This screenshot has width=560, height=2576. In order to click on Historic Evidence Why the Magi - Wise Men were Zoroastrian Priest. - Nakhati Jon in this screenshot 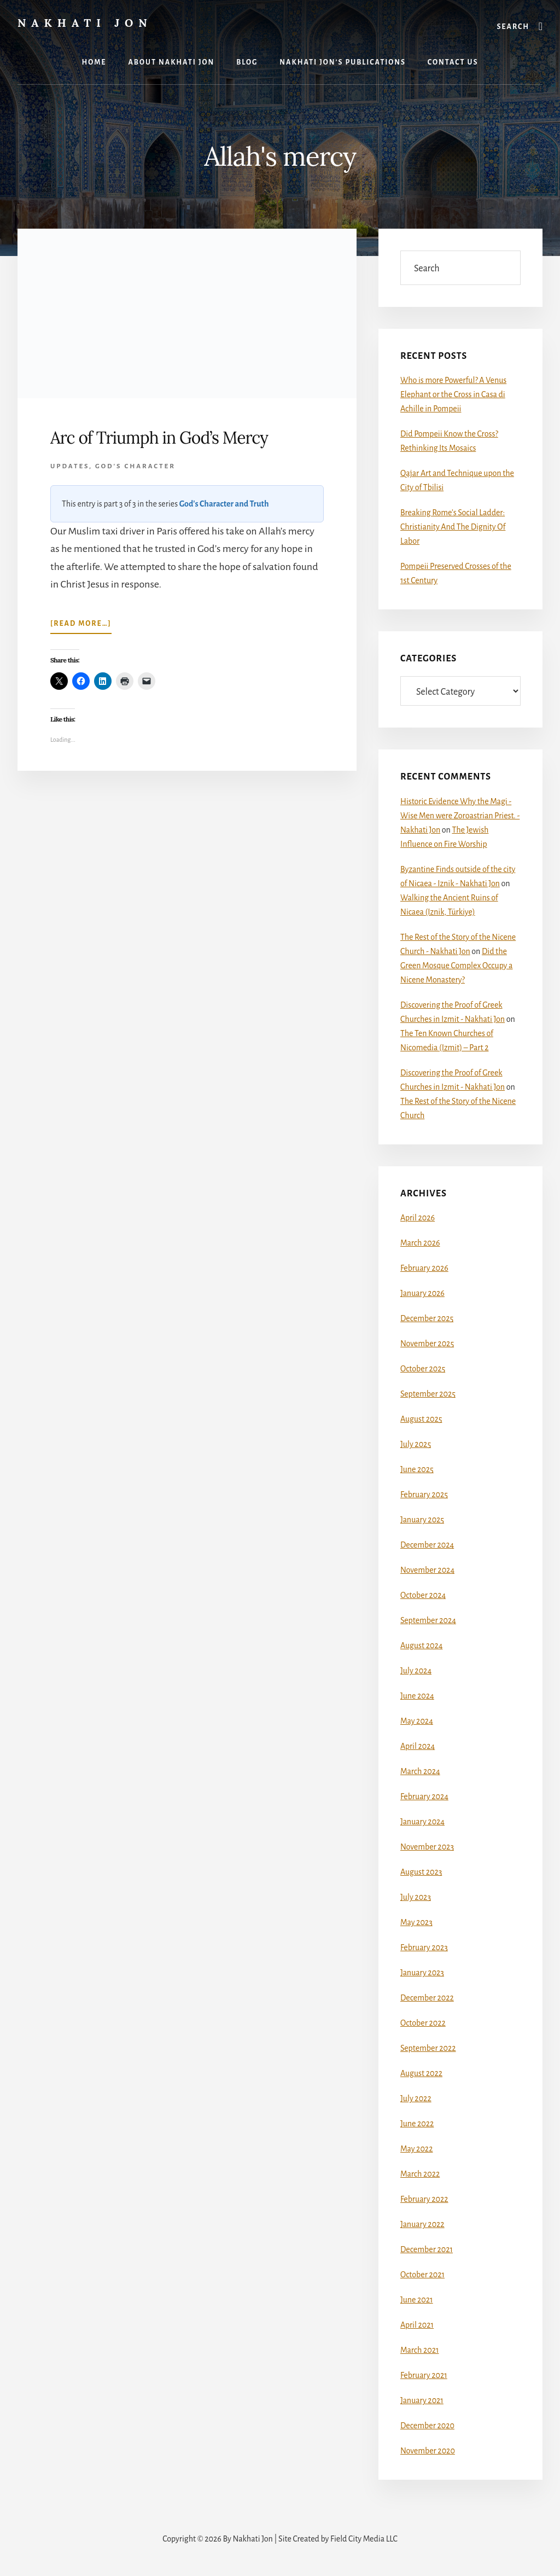, I will do `click(460, 815)`.